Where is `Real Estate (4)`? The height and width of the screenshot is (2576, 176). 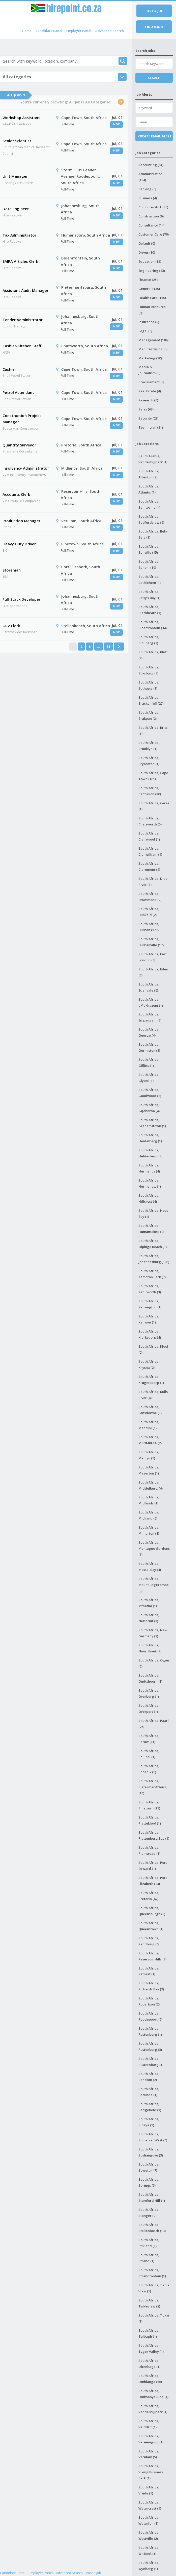
Real Estate (4) is located at coordinates (149, 391).